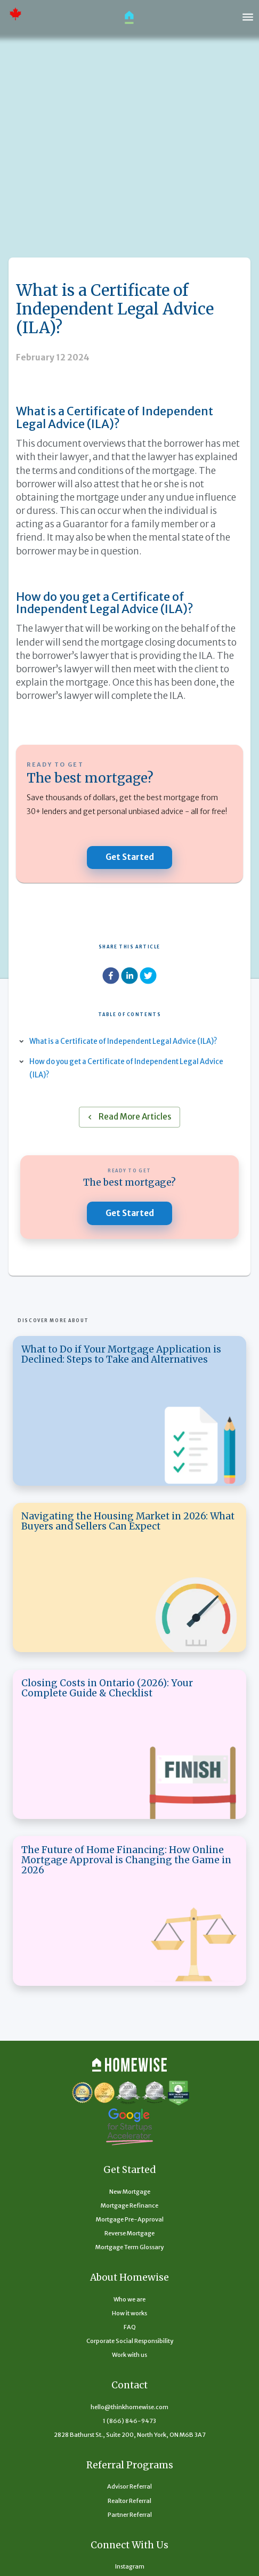 This screenshot has width=259, height=2576. Describe the element at coordinates (129, 1041) in the screenshot. I see `What is a Certificate of Independent Legal Advice (ILA)?` at that location.